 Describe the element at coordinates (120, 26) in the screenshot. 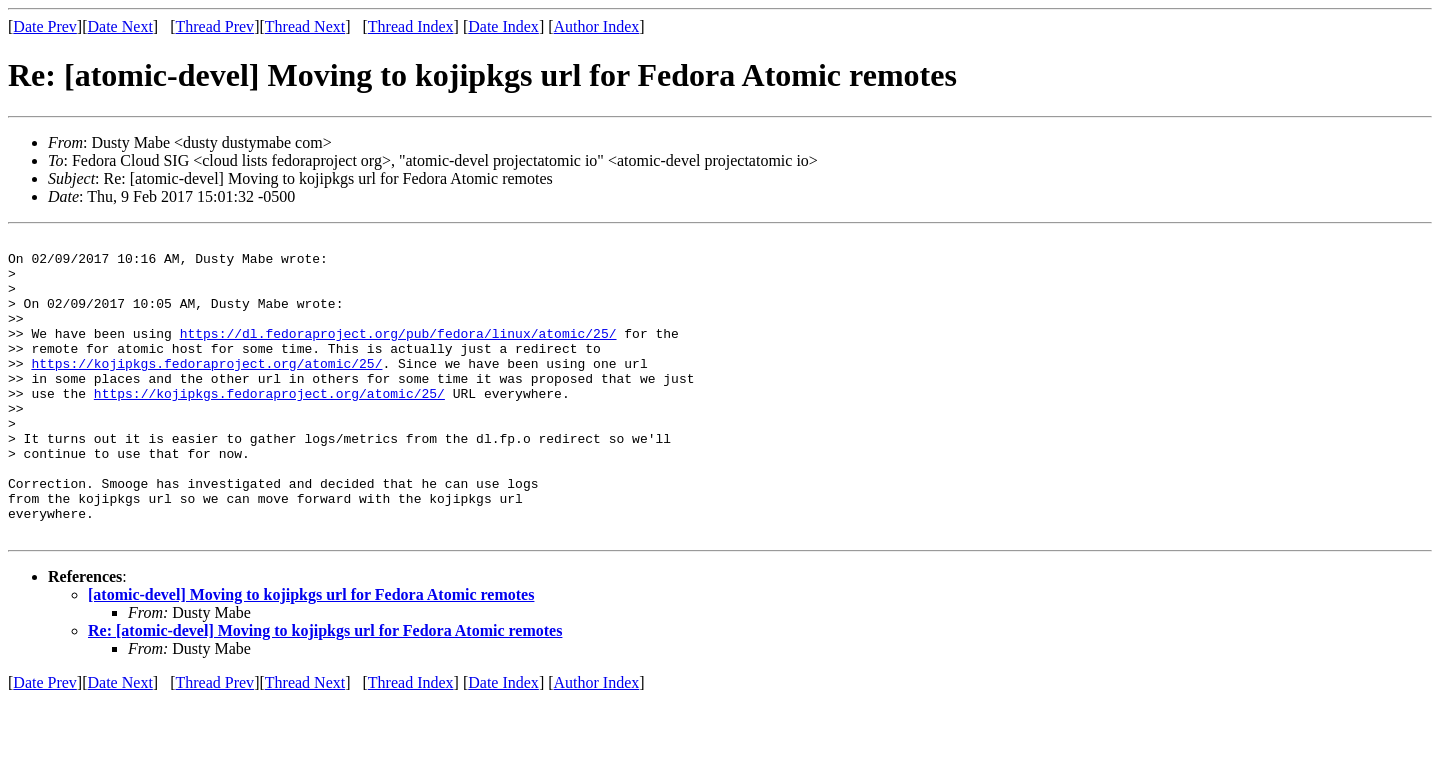

I see `Date Next` at that location.